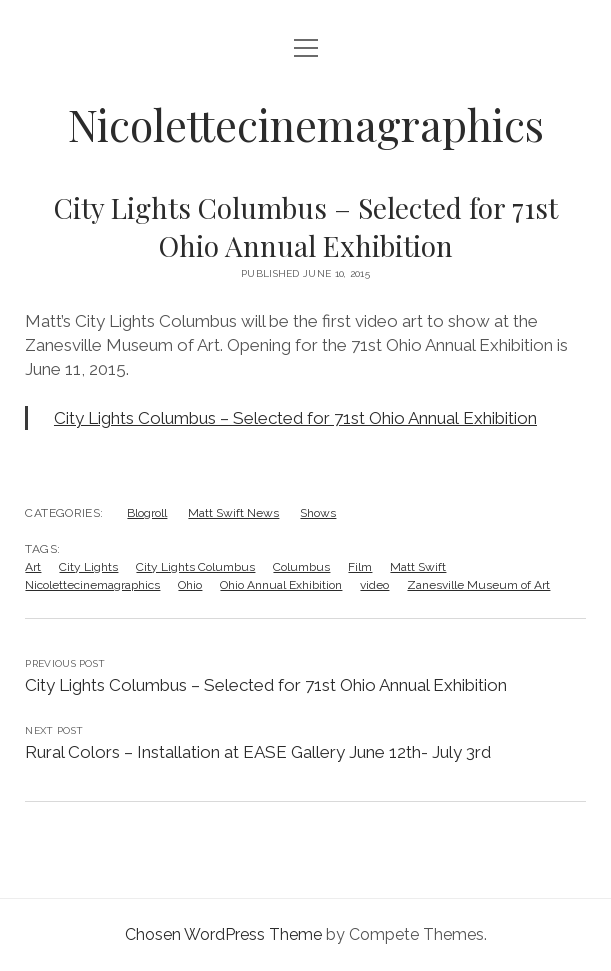 This screenshot has height=971, width=611. What do you see at coordinates (318, 513) in the screenshot?
I see `Shows` at bounding box center [318, 513].